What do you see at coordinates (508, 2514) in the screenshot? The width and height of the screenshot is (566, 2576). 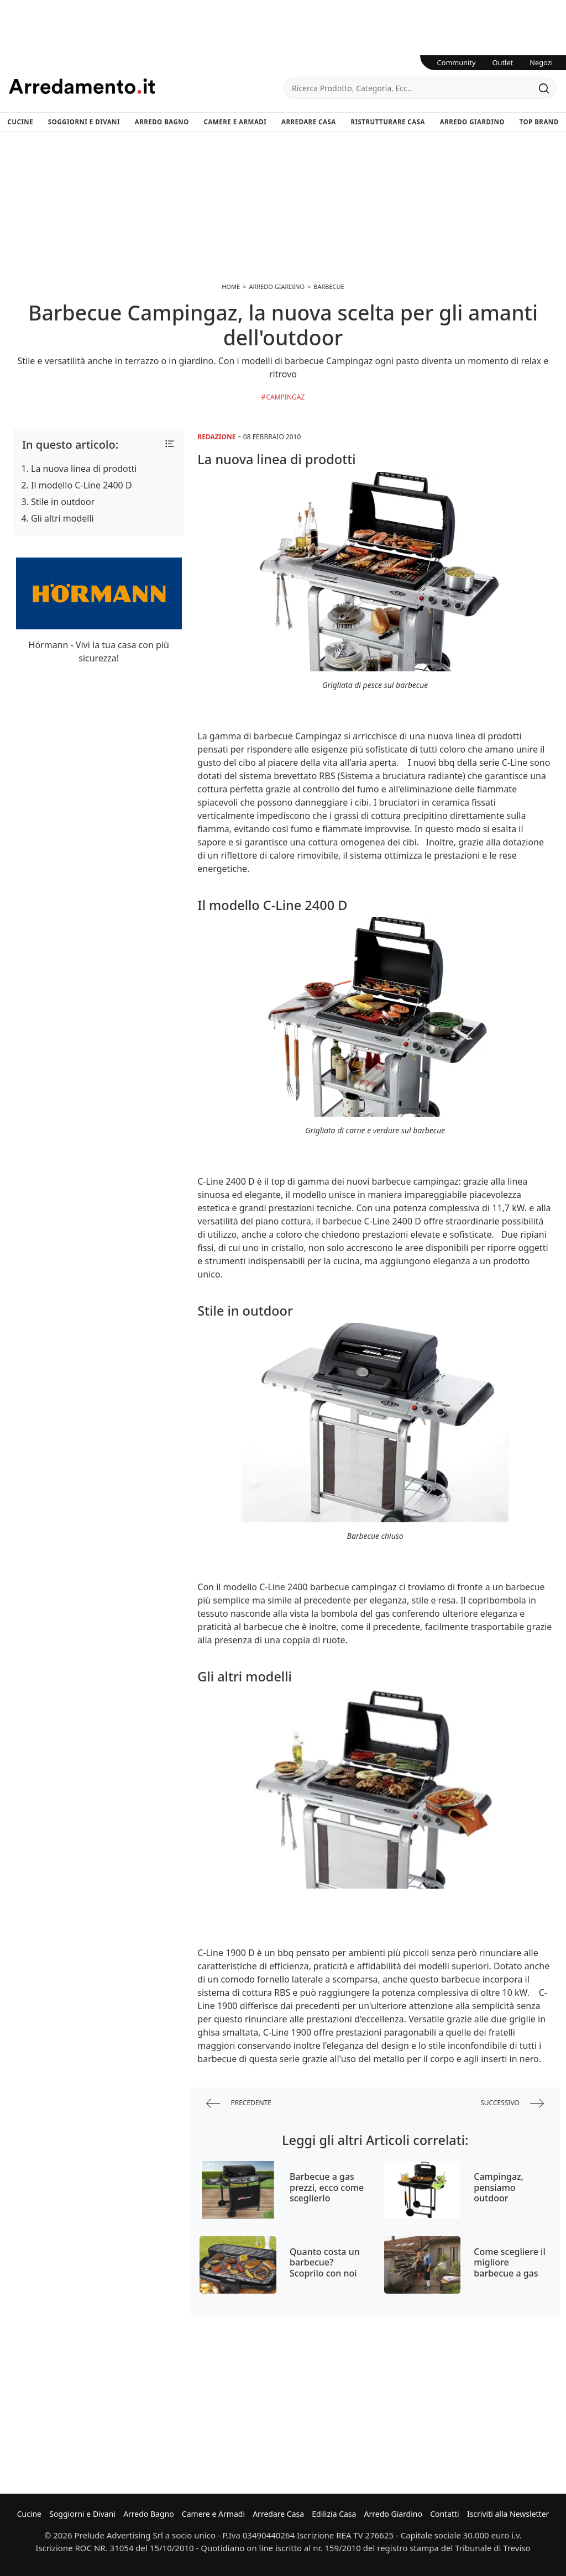 I see `Iscriviti alla Newsletter` at bounding box center [508, 2514].